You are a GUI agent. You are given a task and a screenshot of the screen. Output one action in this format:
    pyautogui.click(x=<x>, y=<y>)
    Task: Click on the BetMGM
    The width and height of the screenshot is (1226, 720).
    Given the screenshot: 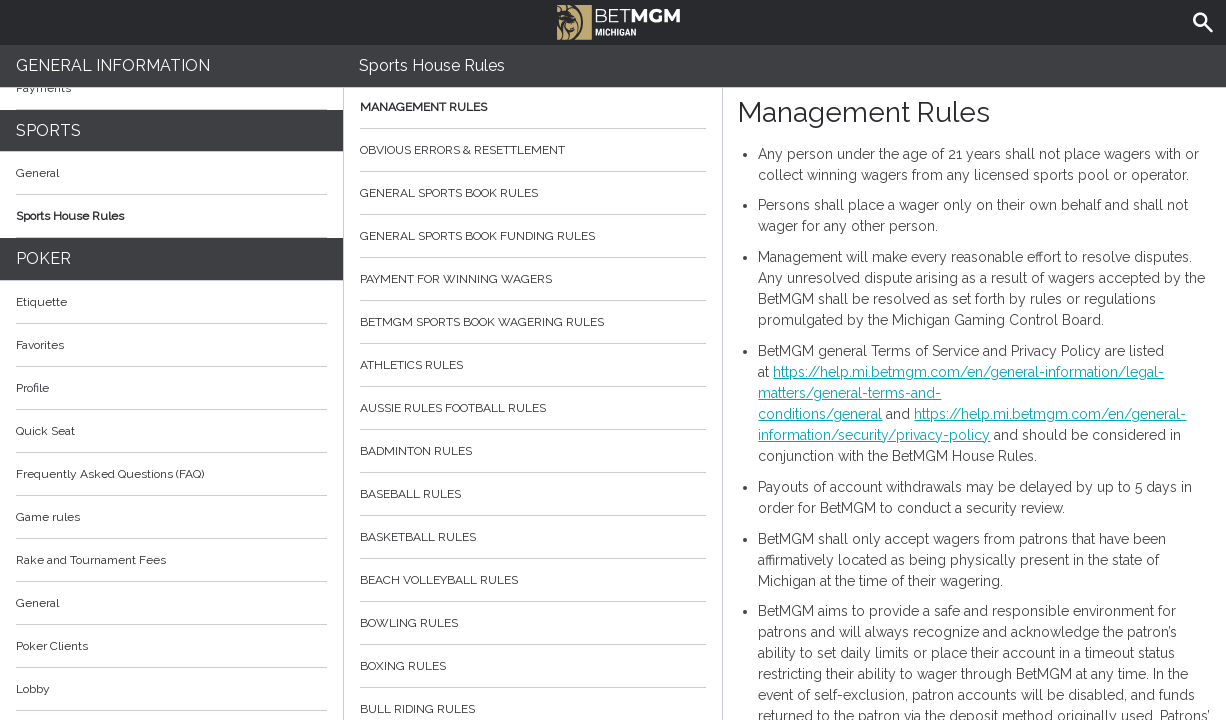 What is the action you would take?
    pyautogui.click(x=618, y=20)
    